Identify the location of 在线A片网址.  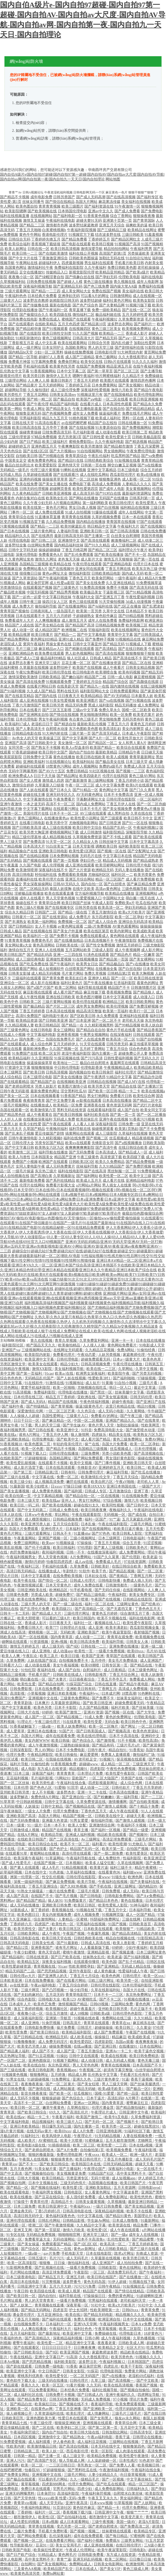
(28, 1835).